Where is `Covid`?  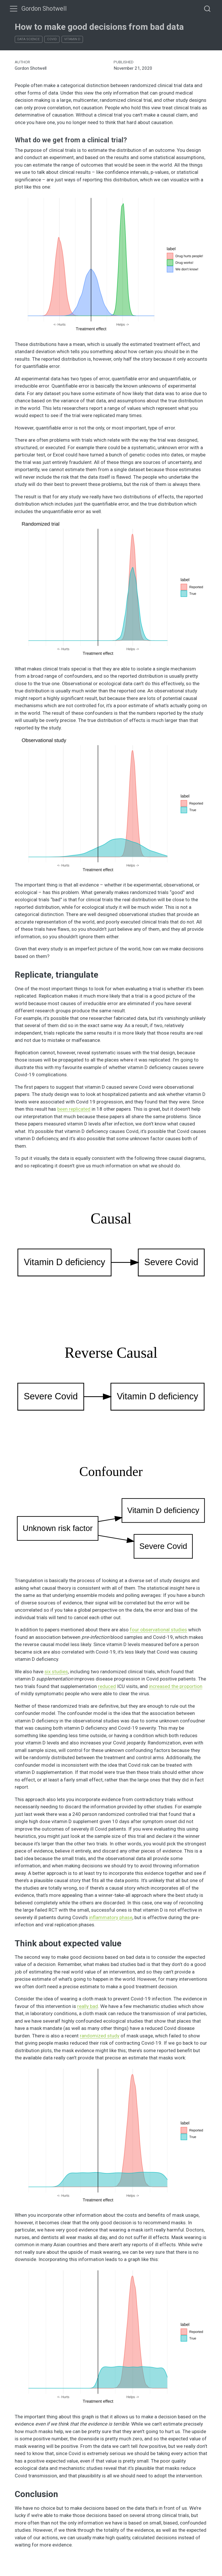
Covid is located at coordinates (52, 39).